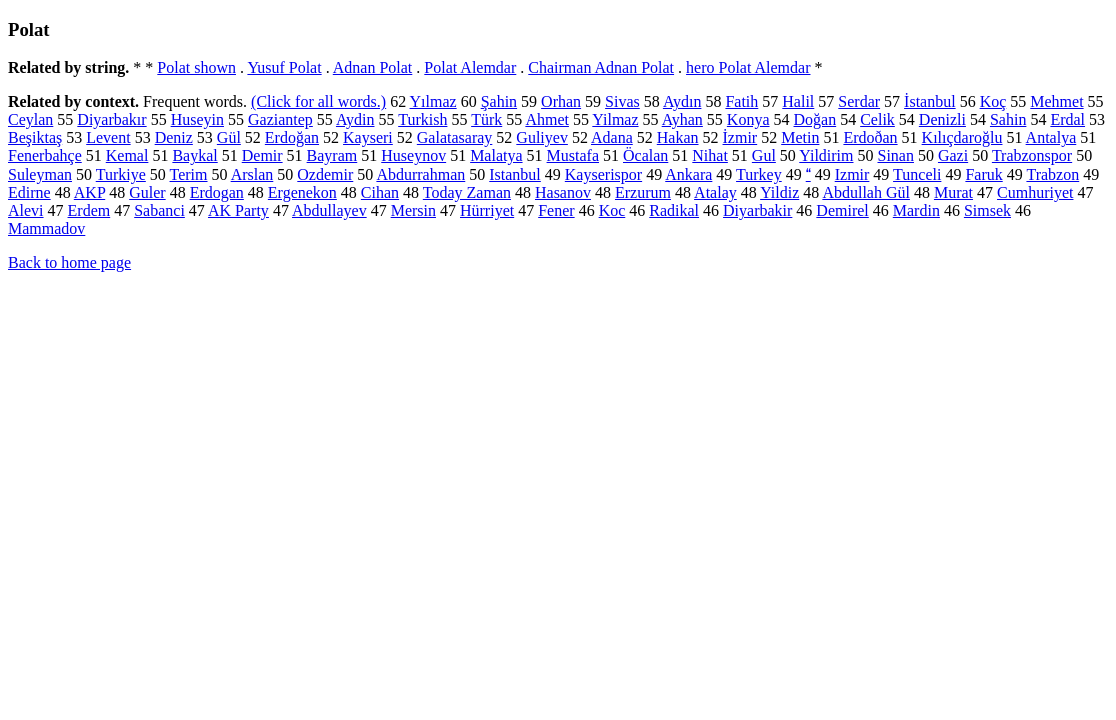  What do you see at coordinates (515, 174) in the screenshot?
I see `Istanbul` at bounding box center [515, 174].